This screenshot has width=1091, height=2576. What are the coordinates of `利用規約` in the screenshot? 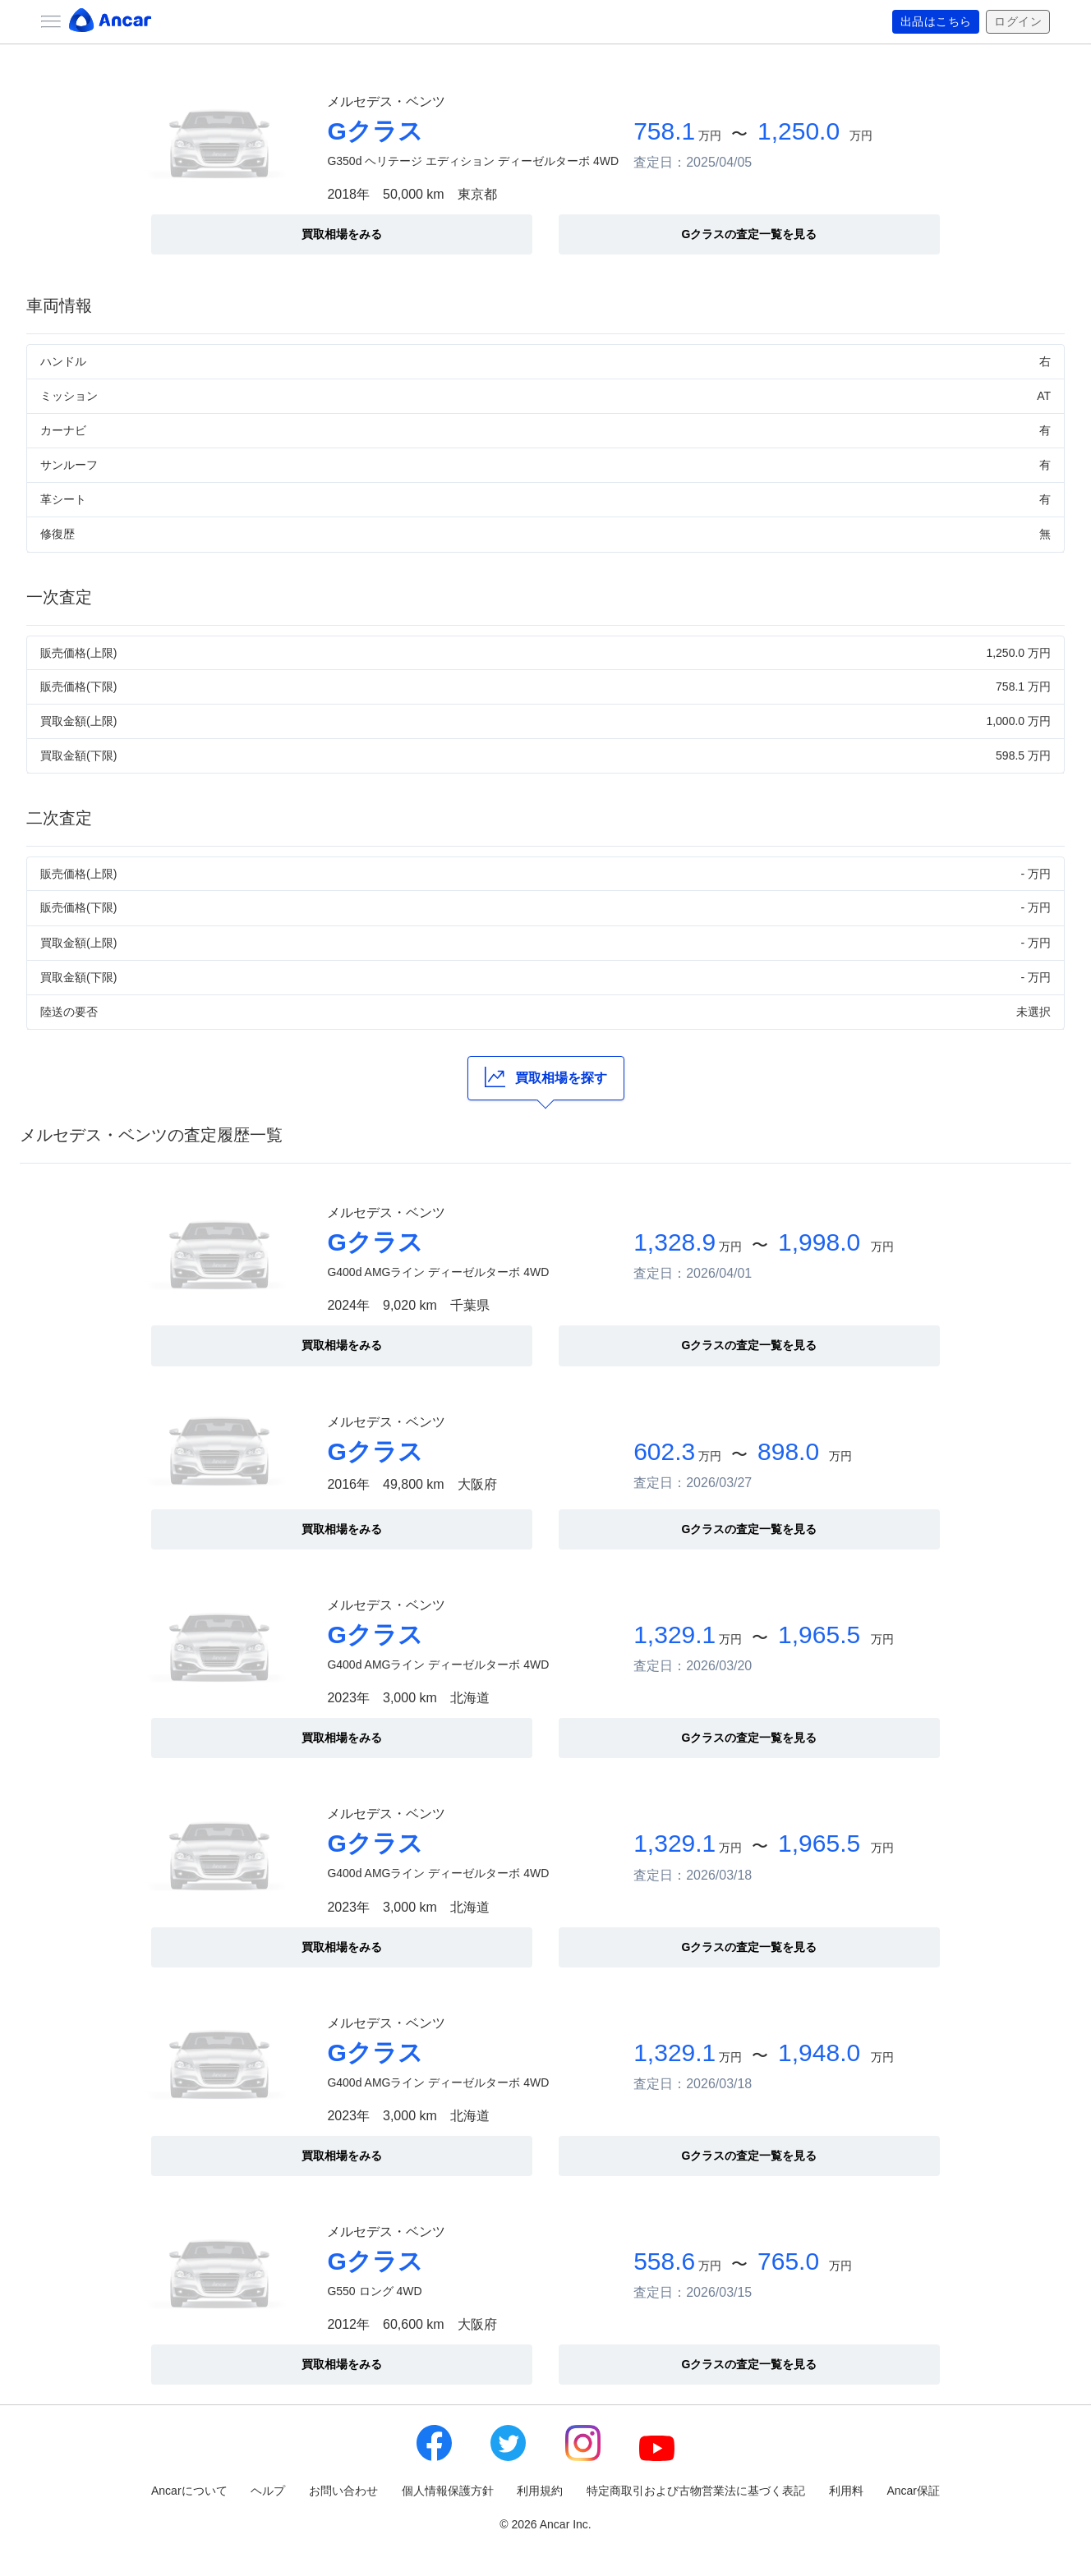 It's located at (540, 2490).